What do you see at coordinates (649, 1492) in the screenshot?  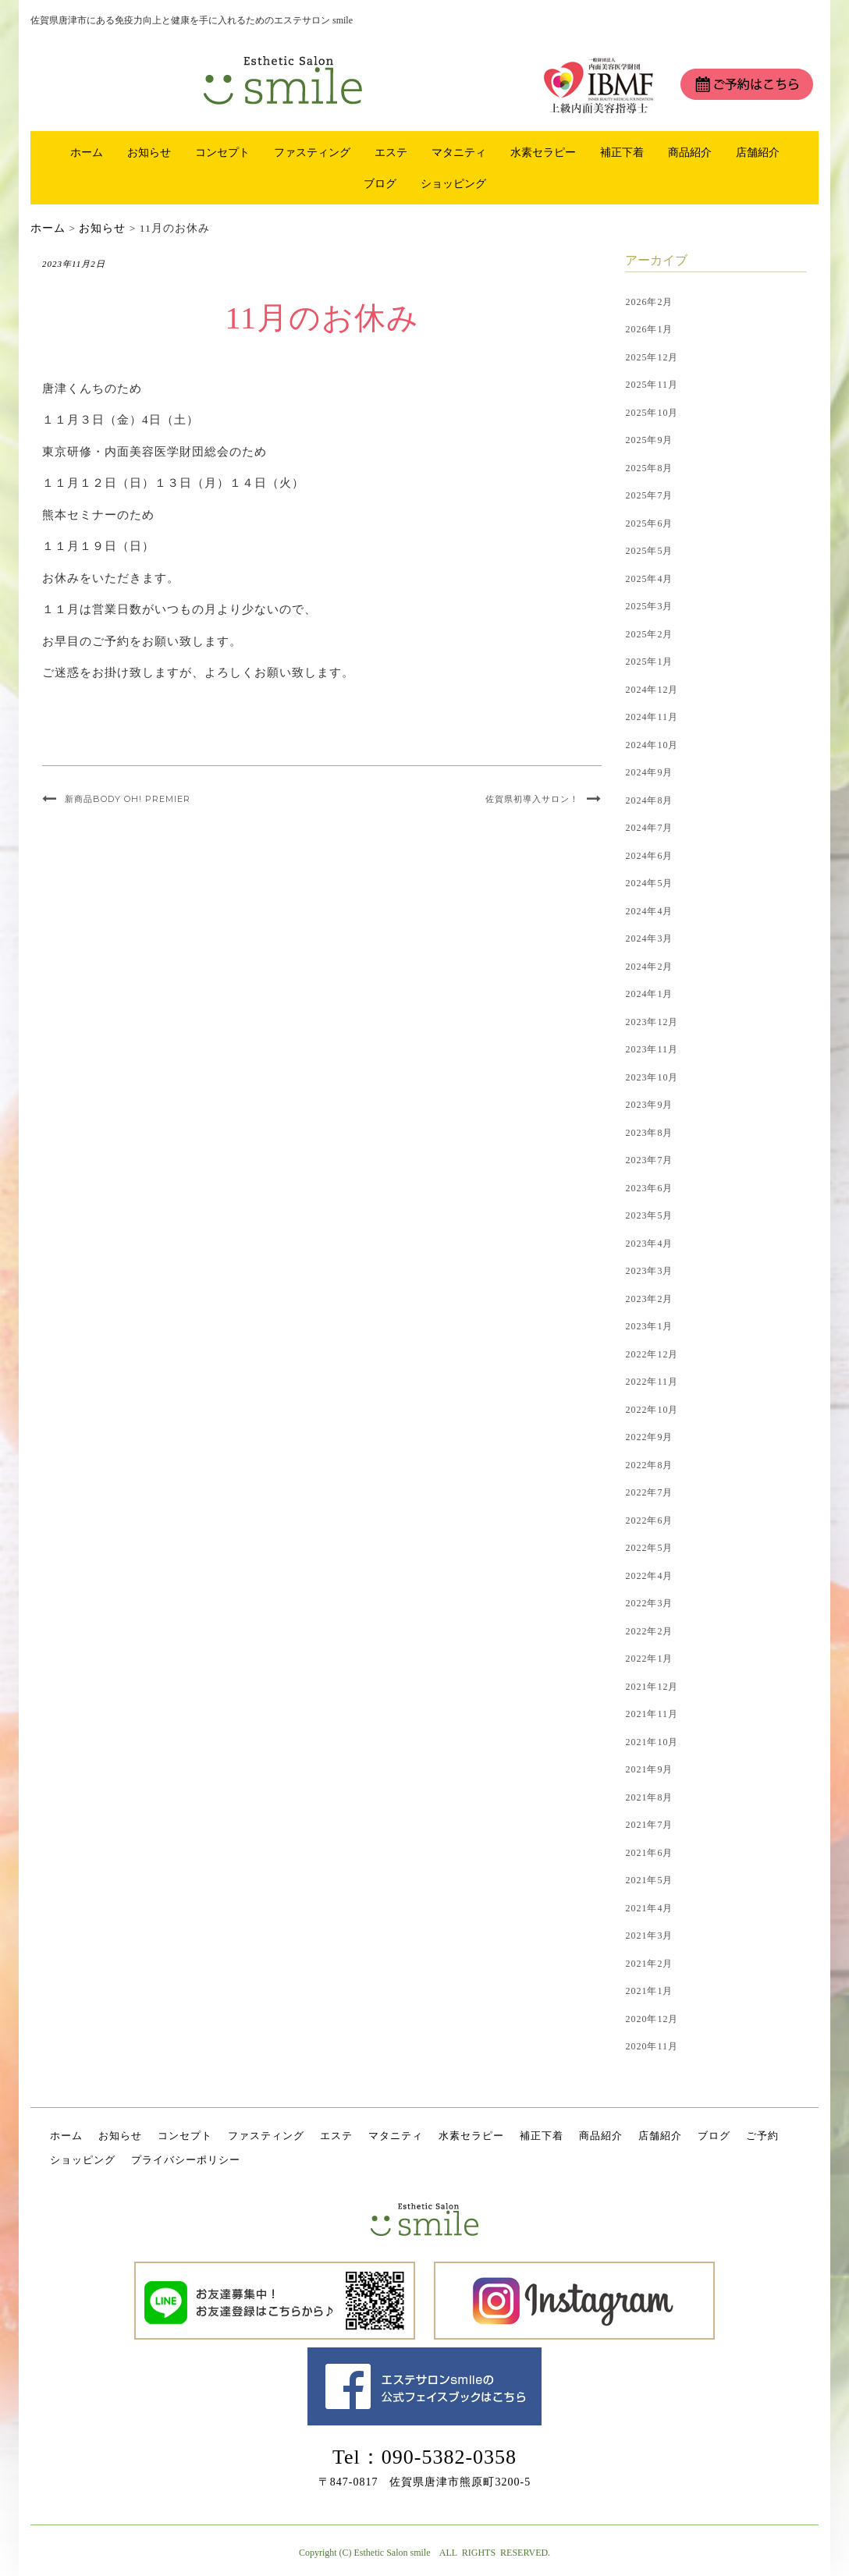 I see `2022年7月` at bounding box center [649, 1492].